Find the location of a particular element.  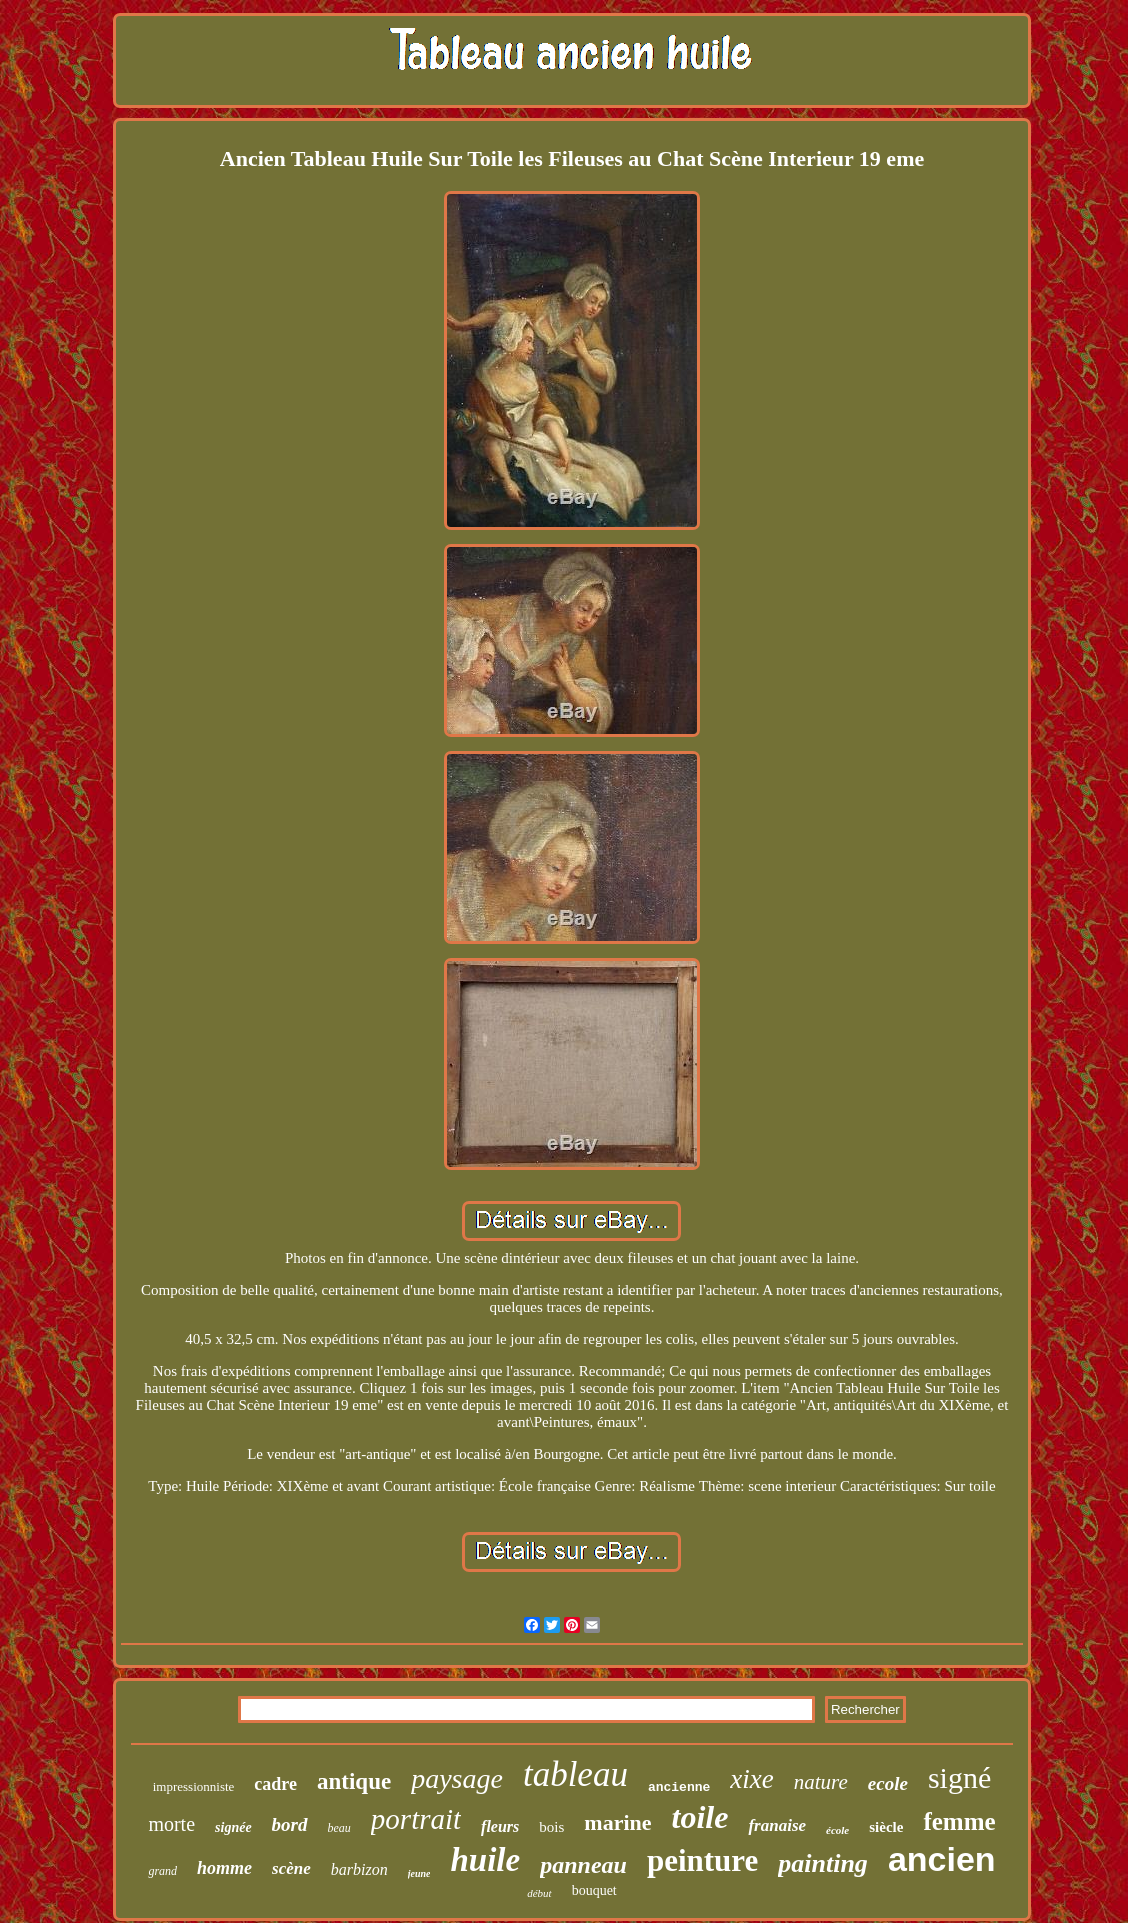

grand is located at coordinates (162, 1871).